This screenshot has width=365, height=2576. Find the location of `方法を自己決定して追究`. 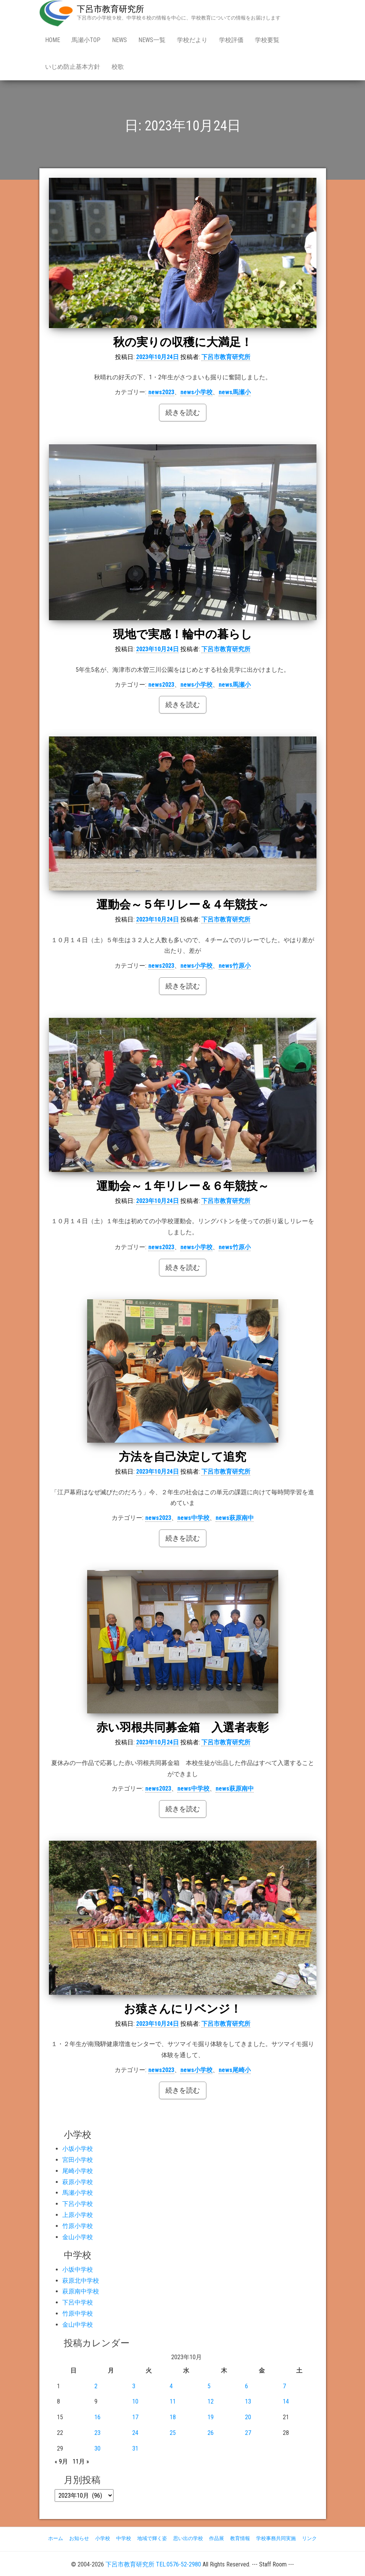

方法を自己決定して追究 is located at coordinates (182, 1456).